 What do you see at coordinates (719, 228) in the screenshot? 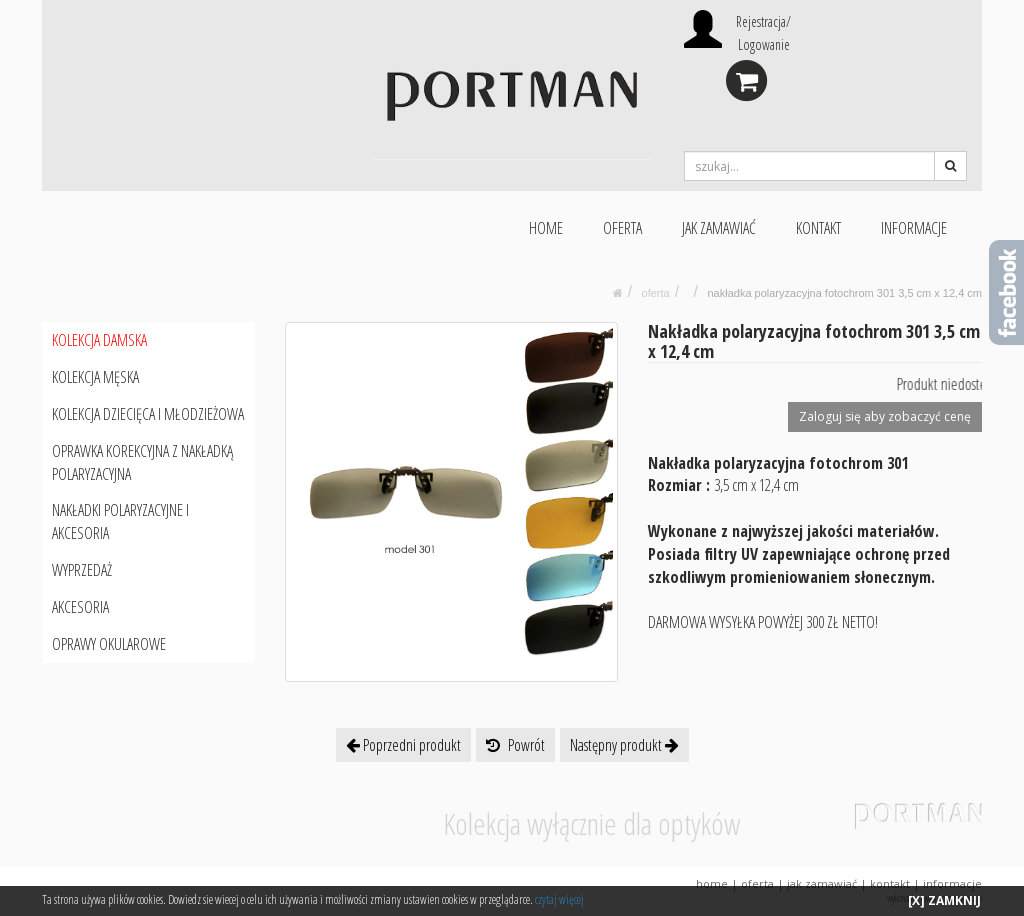
I see `JAK ZAMAWIAĆ` at bounding box center [719, 228].